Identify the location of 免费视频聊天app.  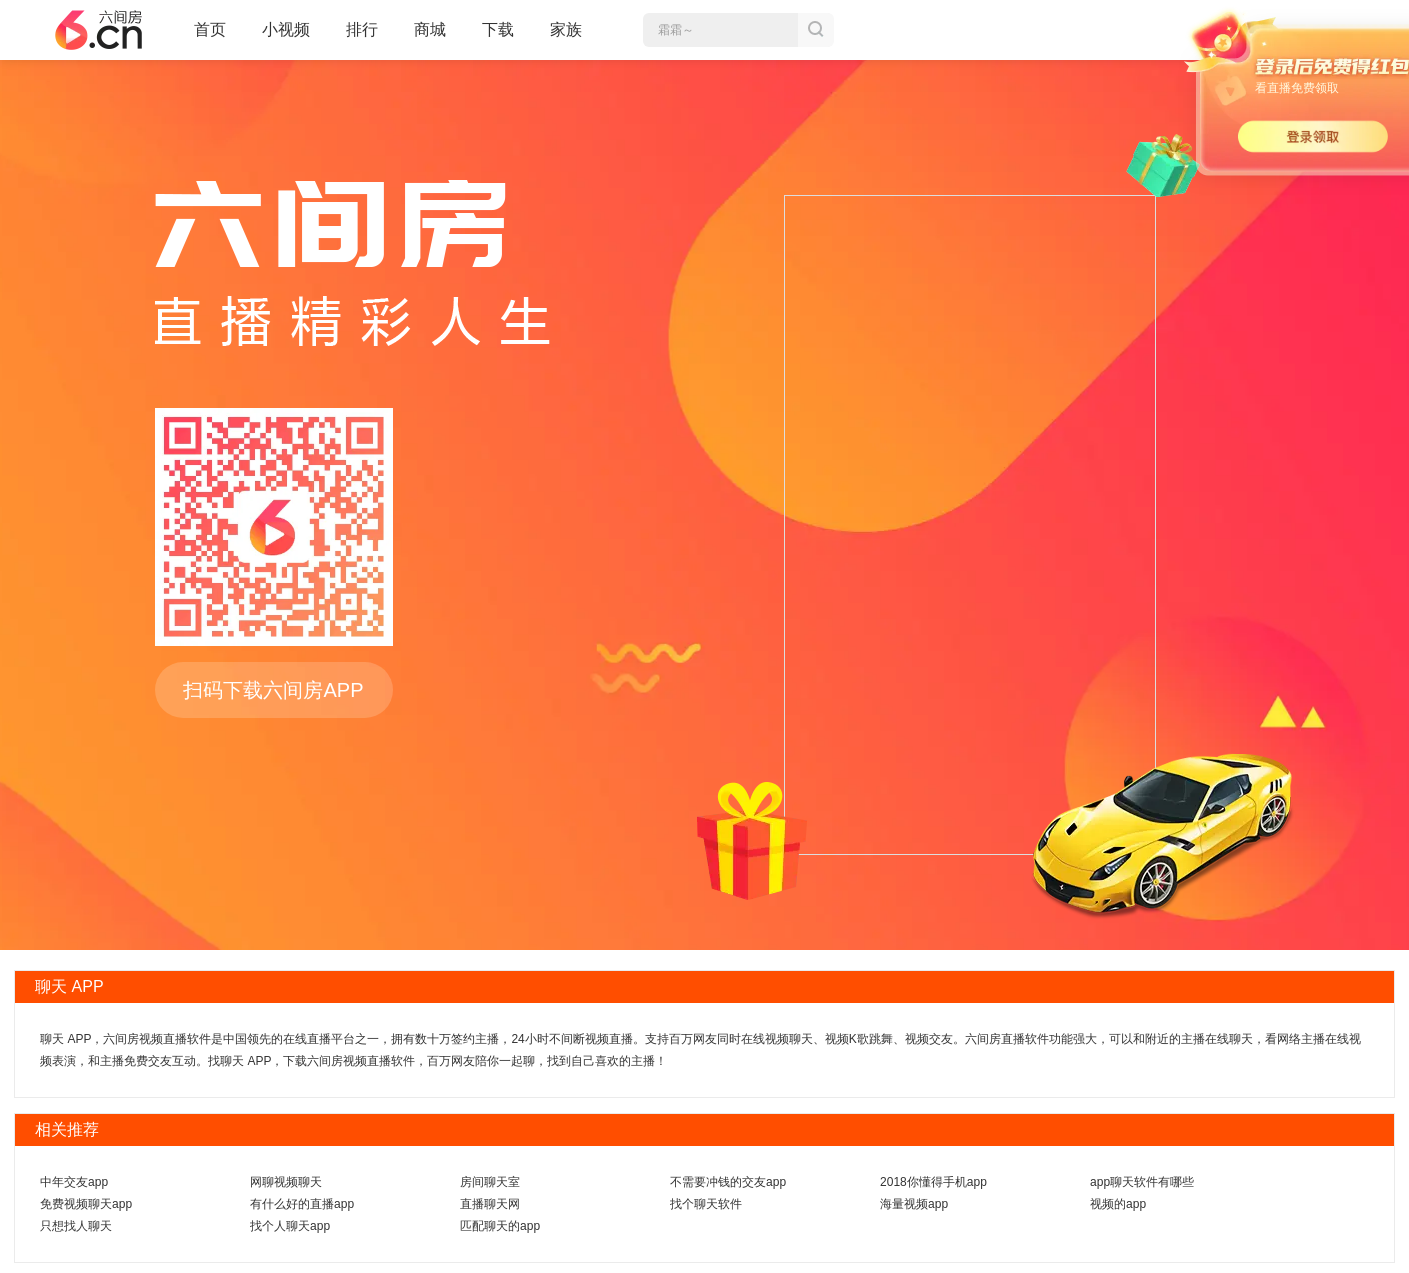
(86, 1204).